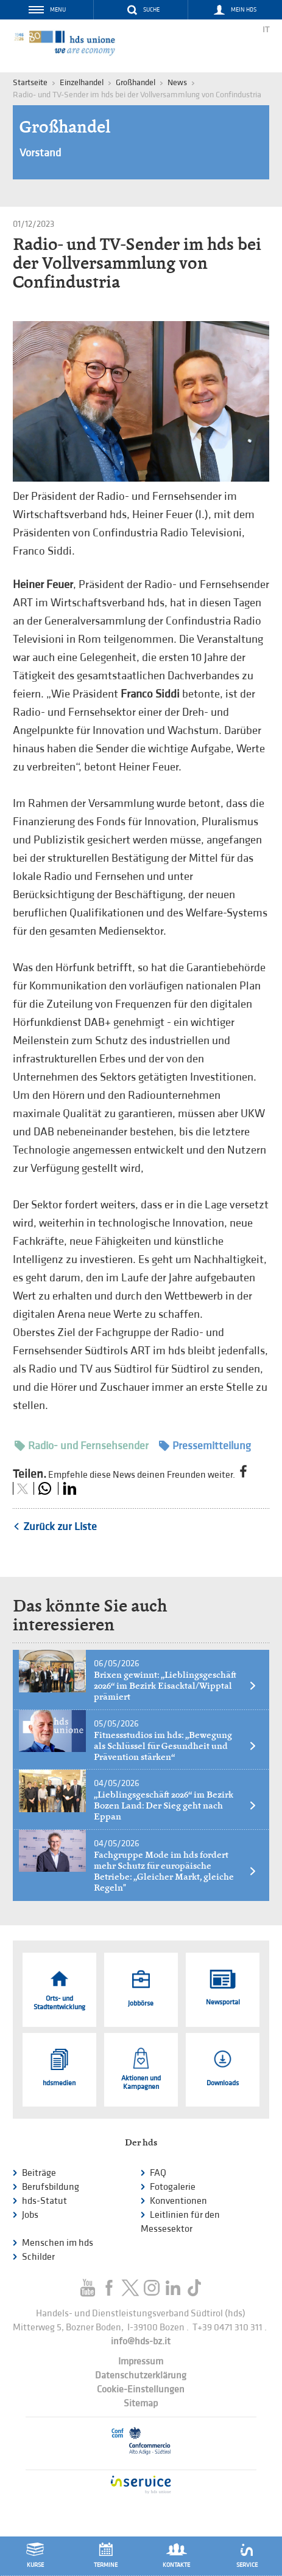 This screenshot has height=2576, width=282. Describe the element at coordinates (140, 2375) in the screenshot. I see `Datenschutzerklärung` at that location.